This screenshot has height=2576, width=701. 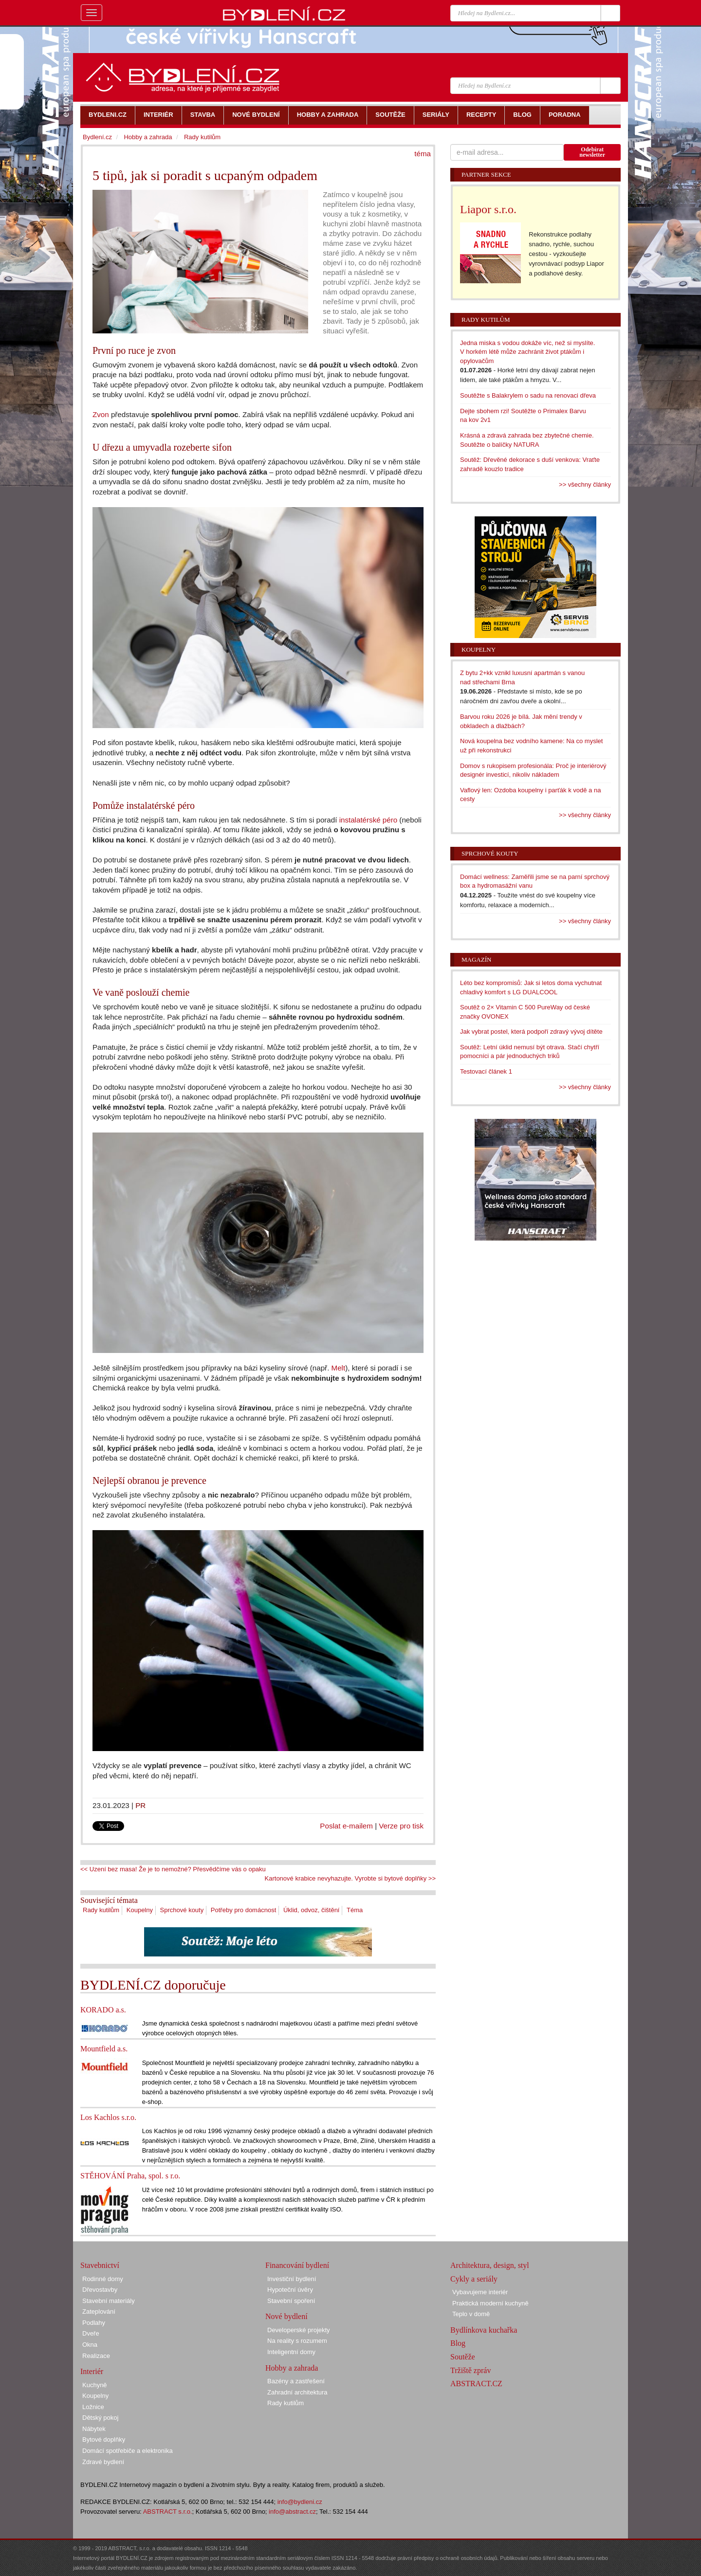 I want to click on Testovací článek 1, so click(x=486, y=1071).